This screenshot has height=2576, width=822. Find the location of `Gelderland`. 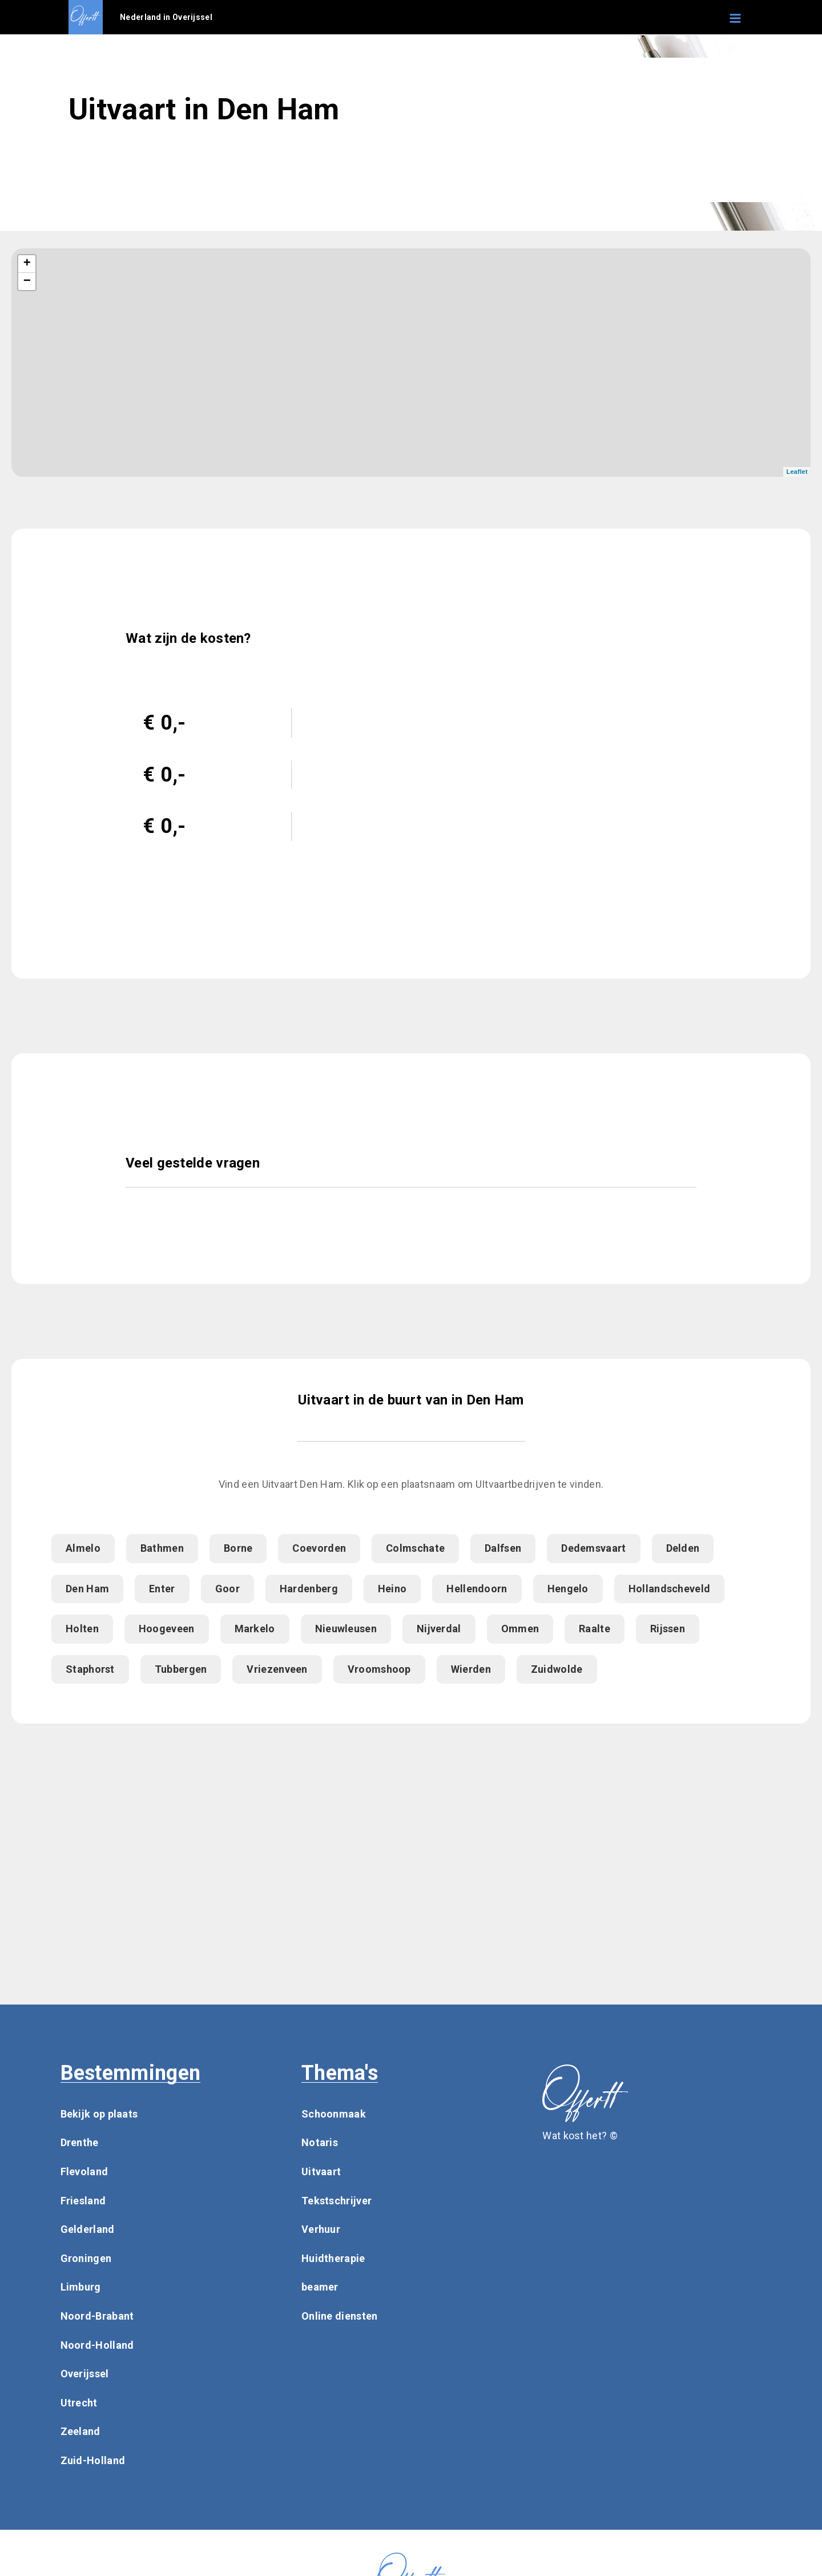

Gelderland is located at coordinates (88, 2229).